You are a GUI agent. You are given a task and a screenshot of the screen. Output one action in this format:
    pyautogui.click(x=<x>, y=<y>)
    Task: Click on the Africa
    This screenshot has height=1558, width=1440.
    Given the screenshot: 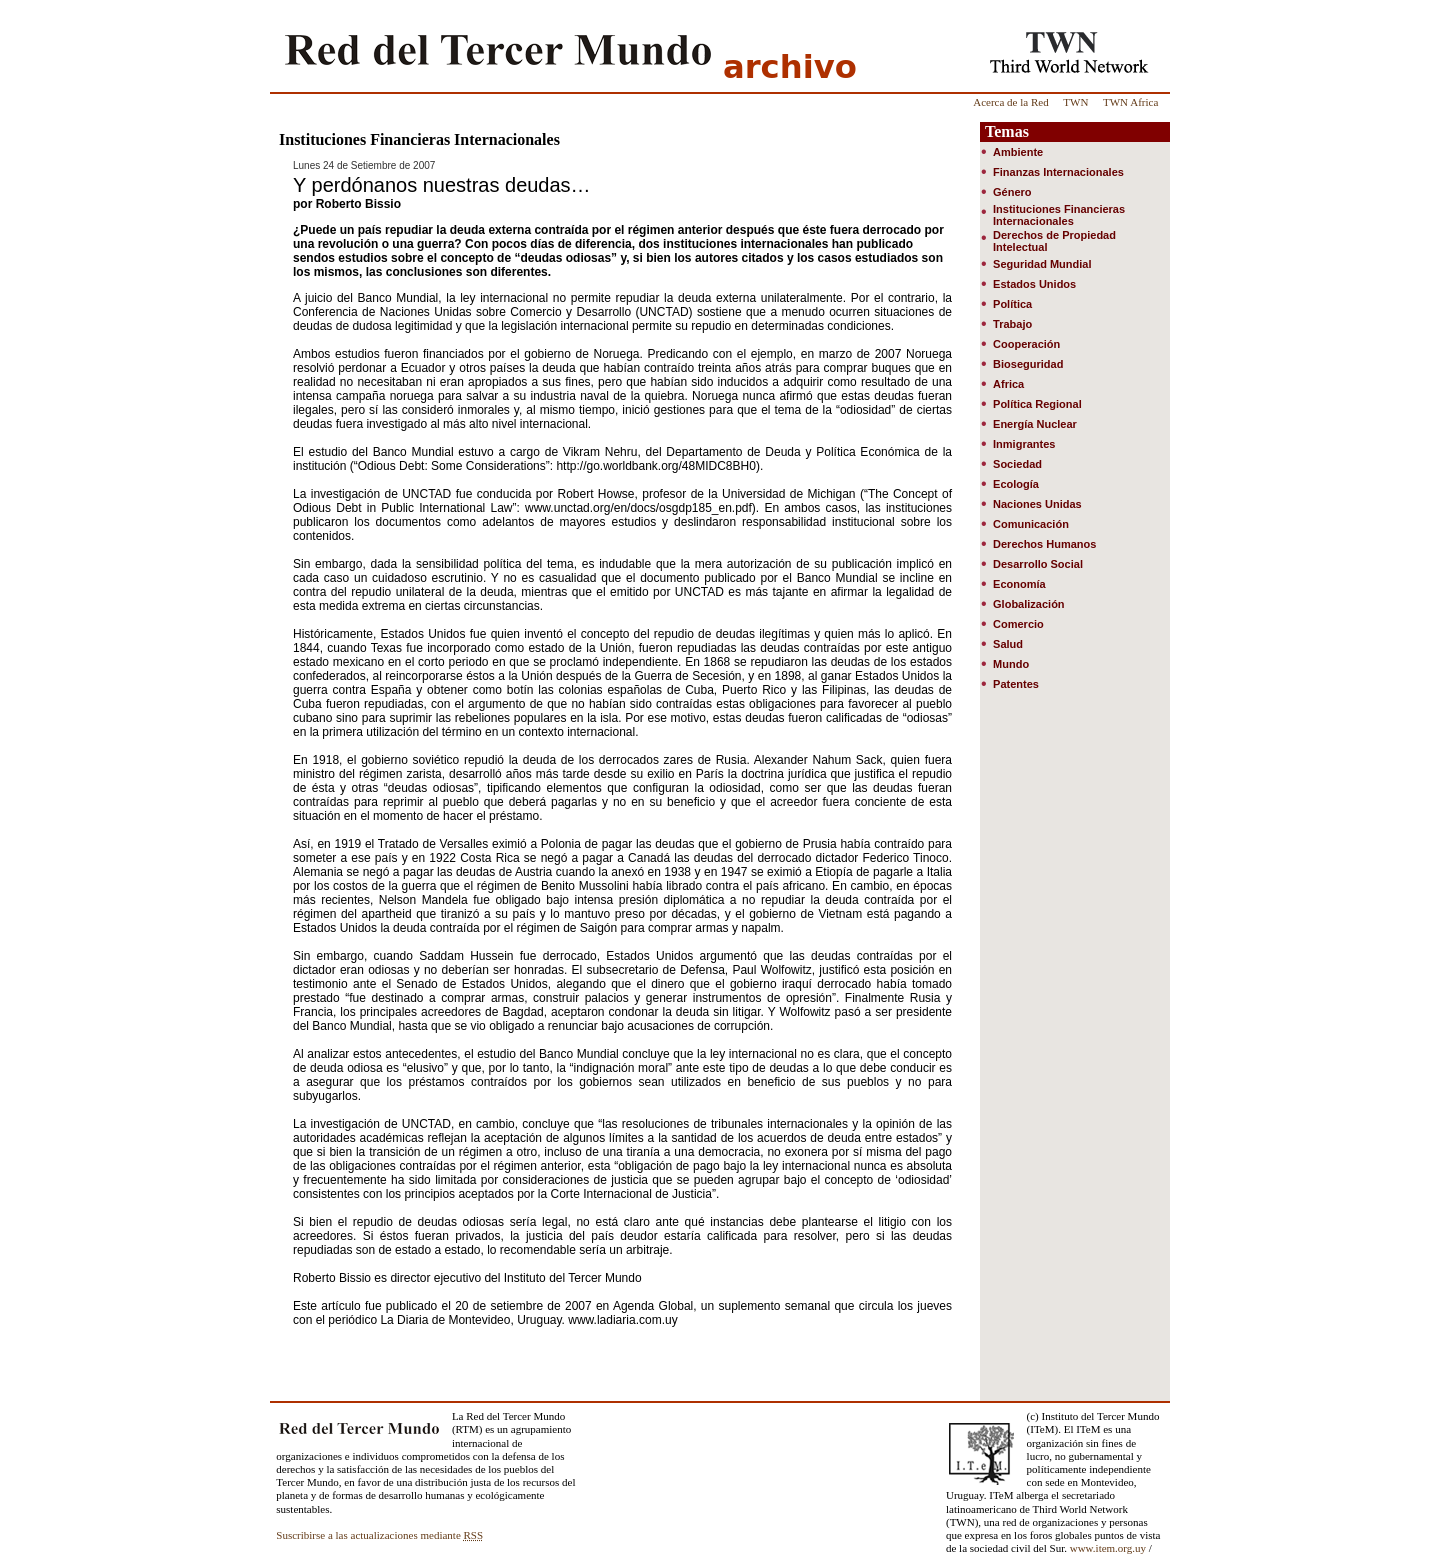 What is the action you would take?
    pyautogui.click(x=1008, y=384)
    